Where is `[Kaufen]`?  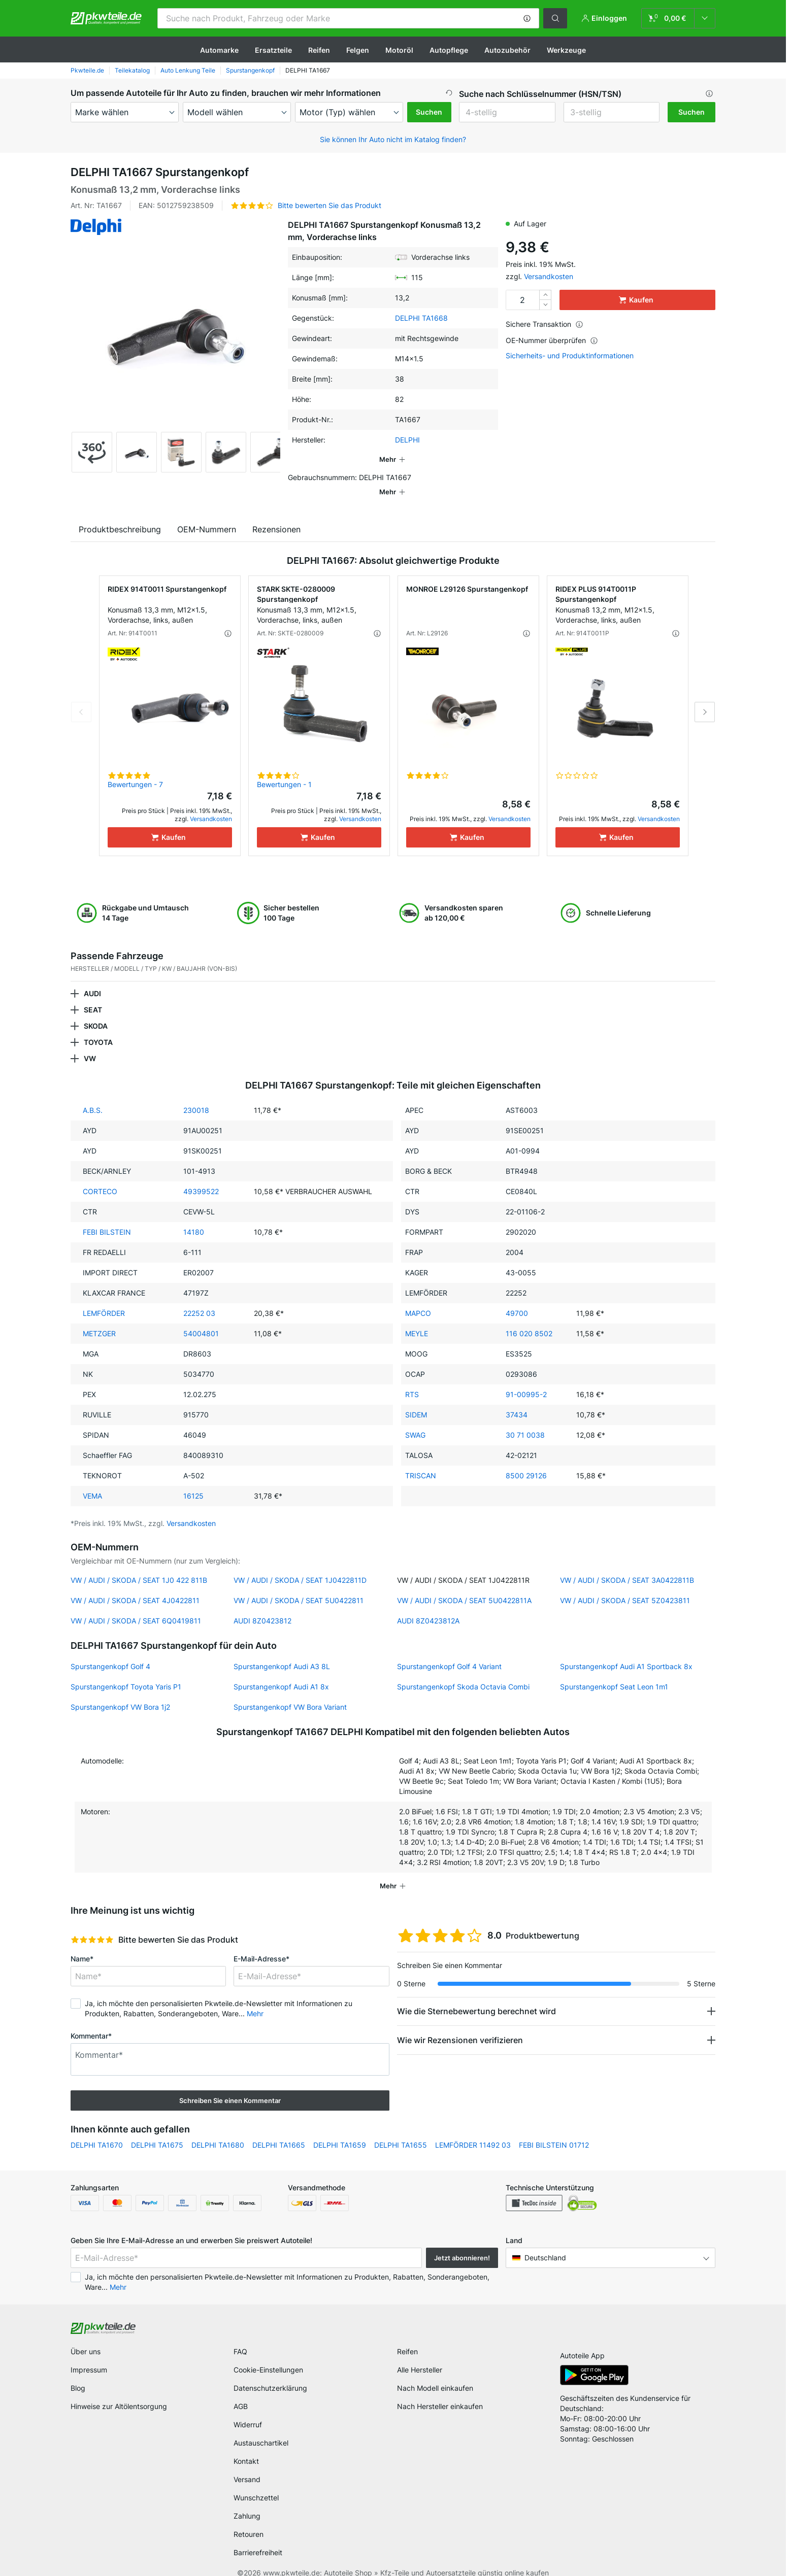 [Kaufen] is located at coordinates (170, 823).